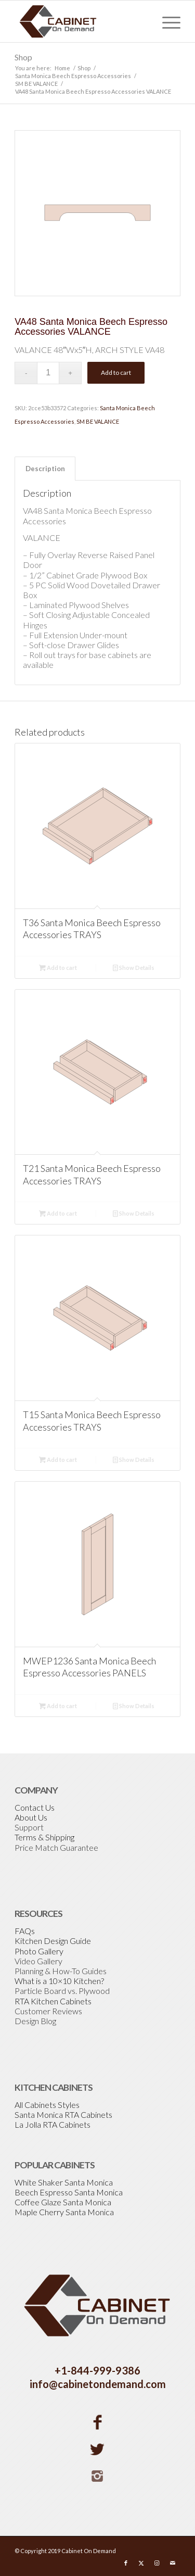  What do you see at coordinates (45, 469) in the screenshot?
I see `[tab]` at bounding box center [45, 469].